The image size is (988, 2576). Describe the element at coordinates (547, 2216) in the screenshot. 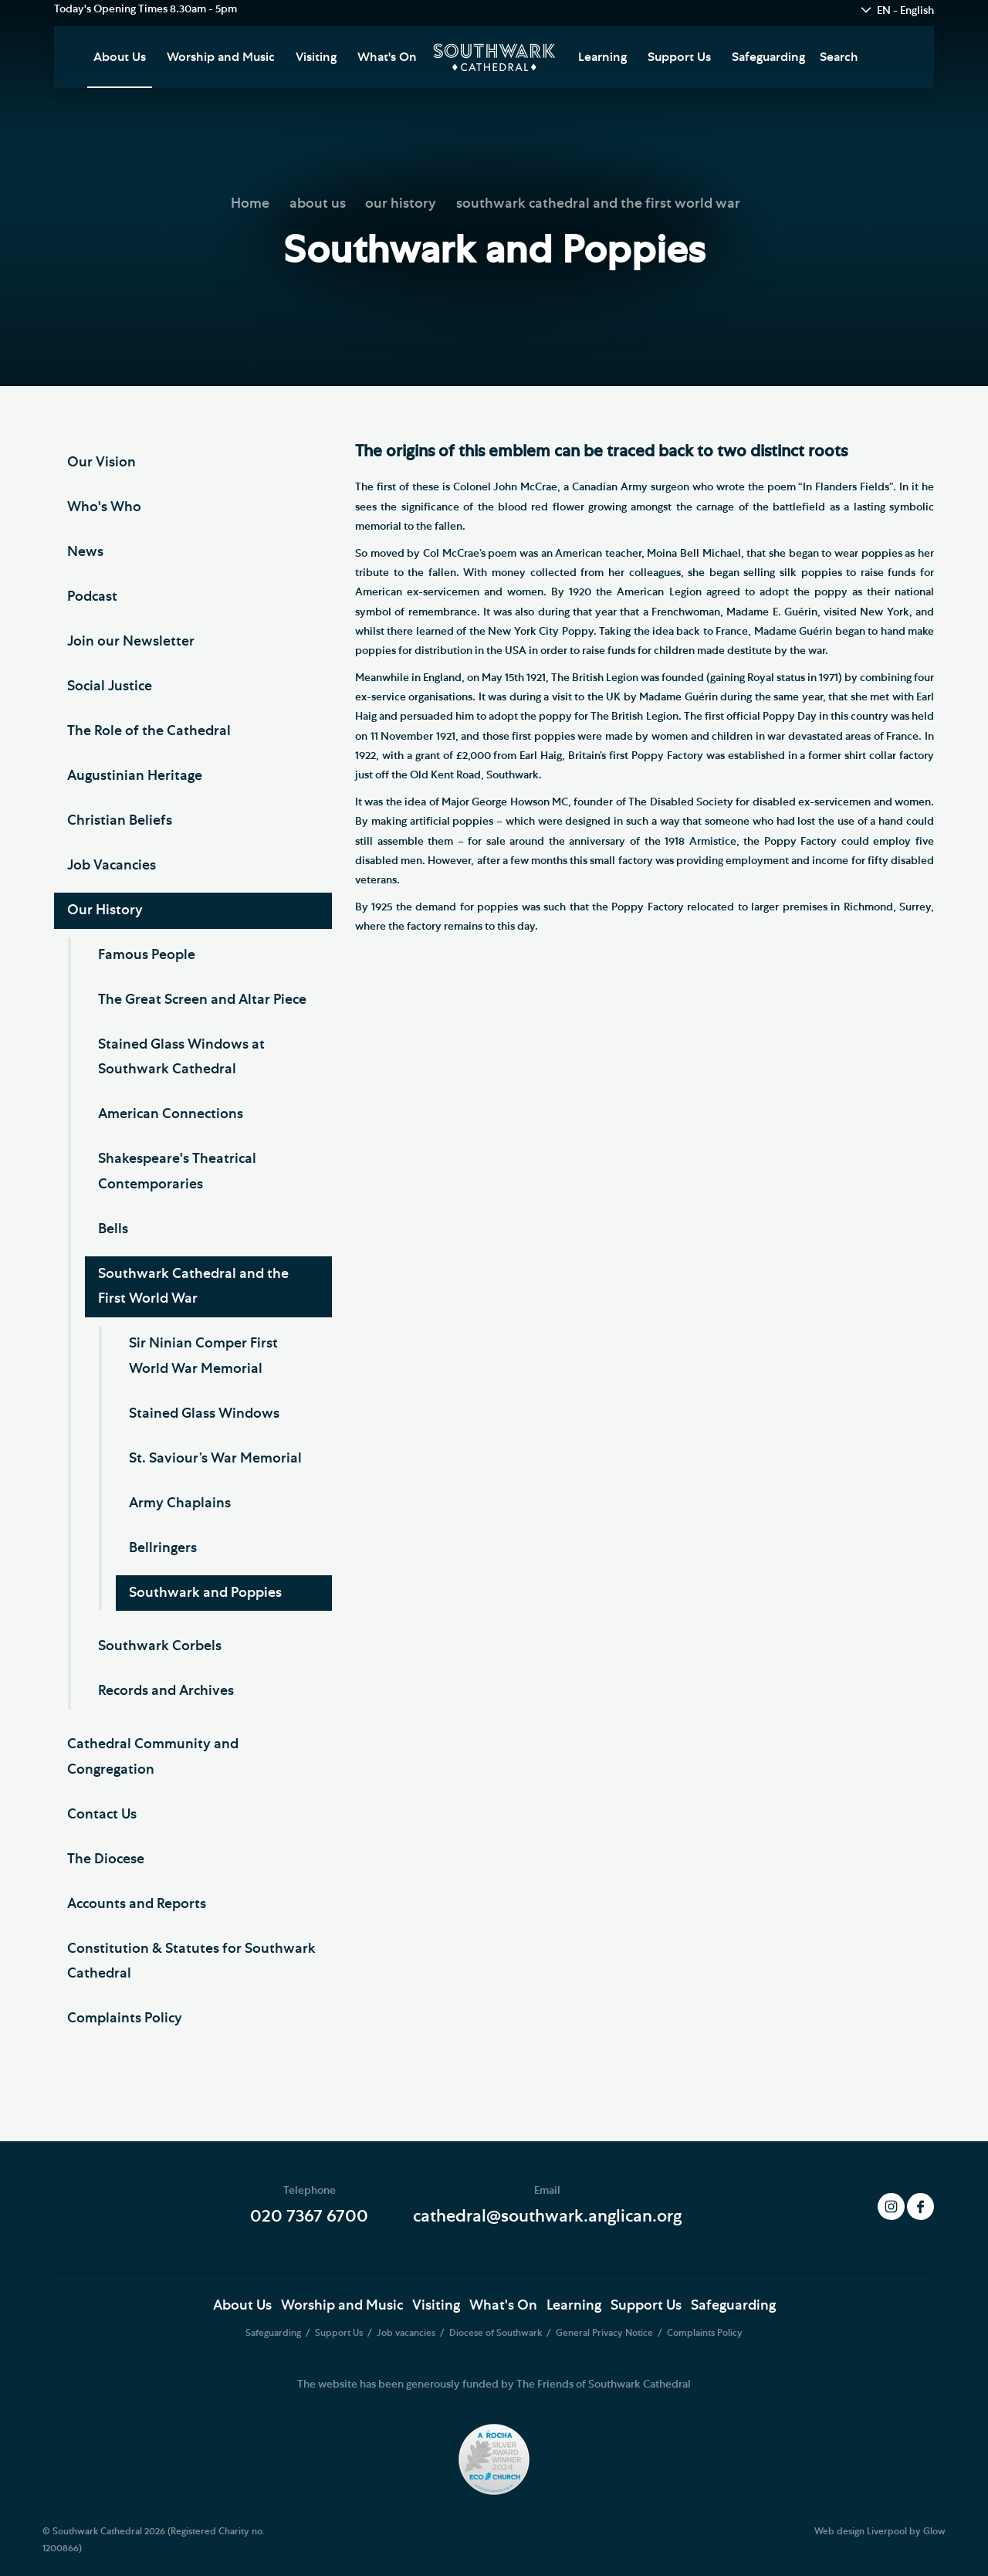

I see `cathedral@southwark.anglican.org` at that location.